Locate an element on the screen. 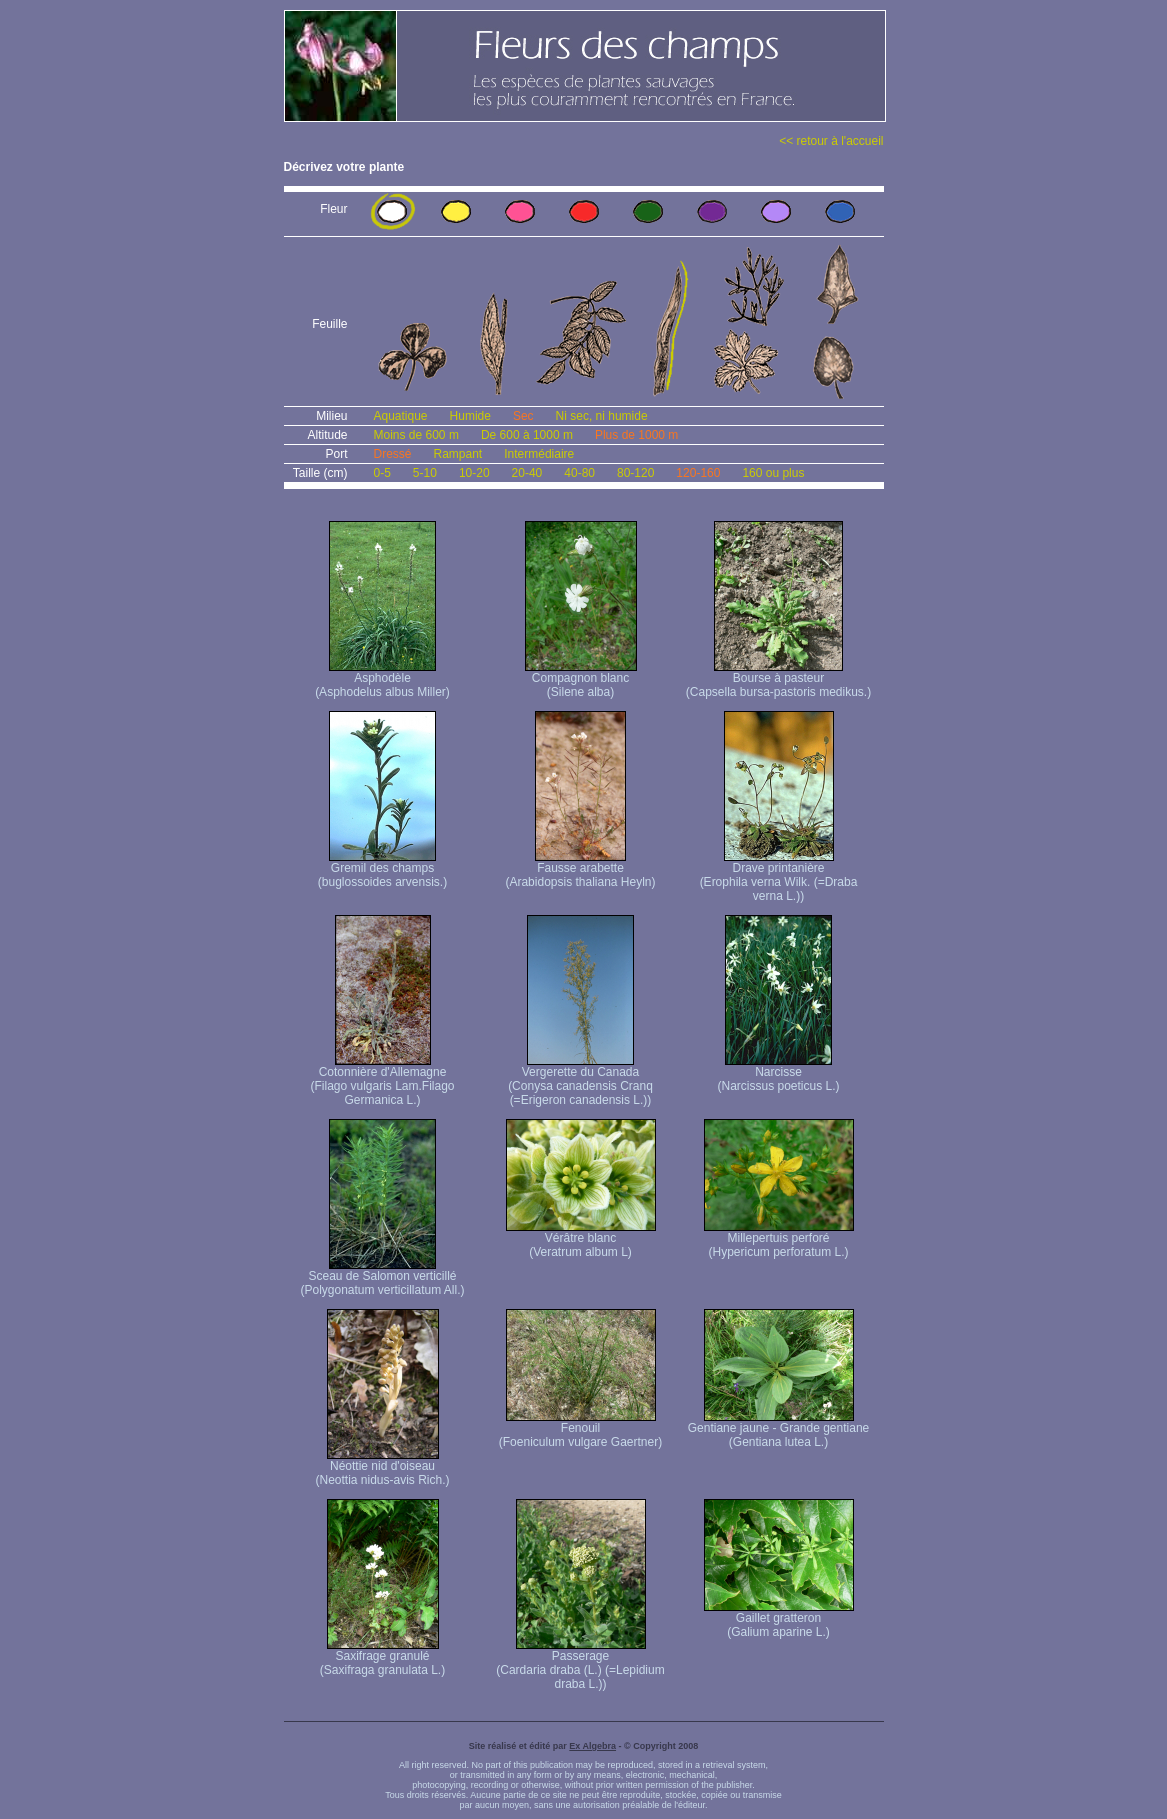 The width and height of the screenshot is (1167, 1819). 10-20 is located at coordinates (474, 473).